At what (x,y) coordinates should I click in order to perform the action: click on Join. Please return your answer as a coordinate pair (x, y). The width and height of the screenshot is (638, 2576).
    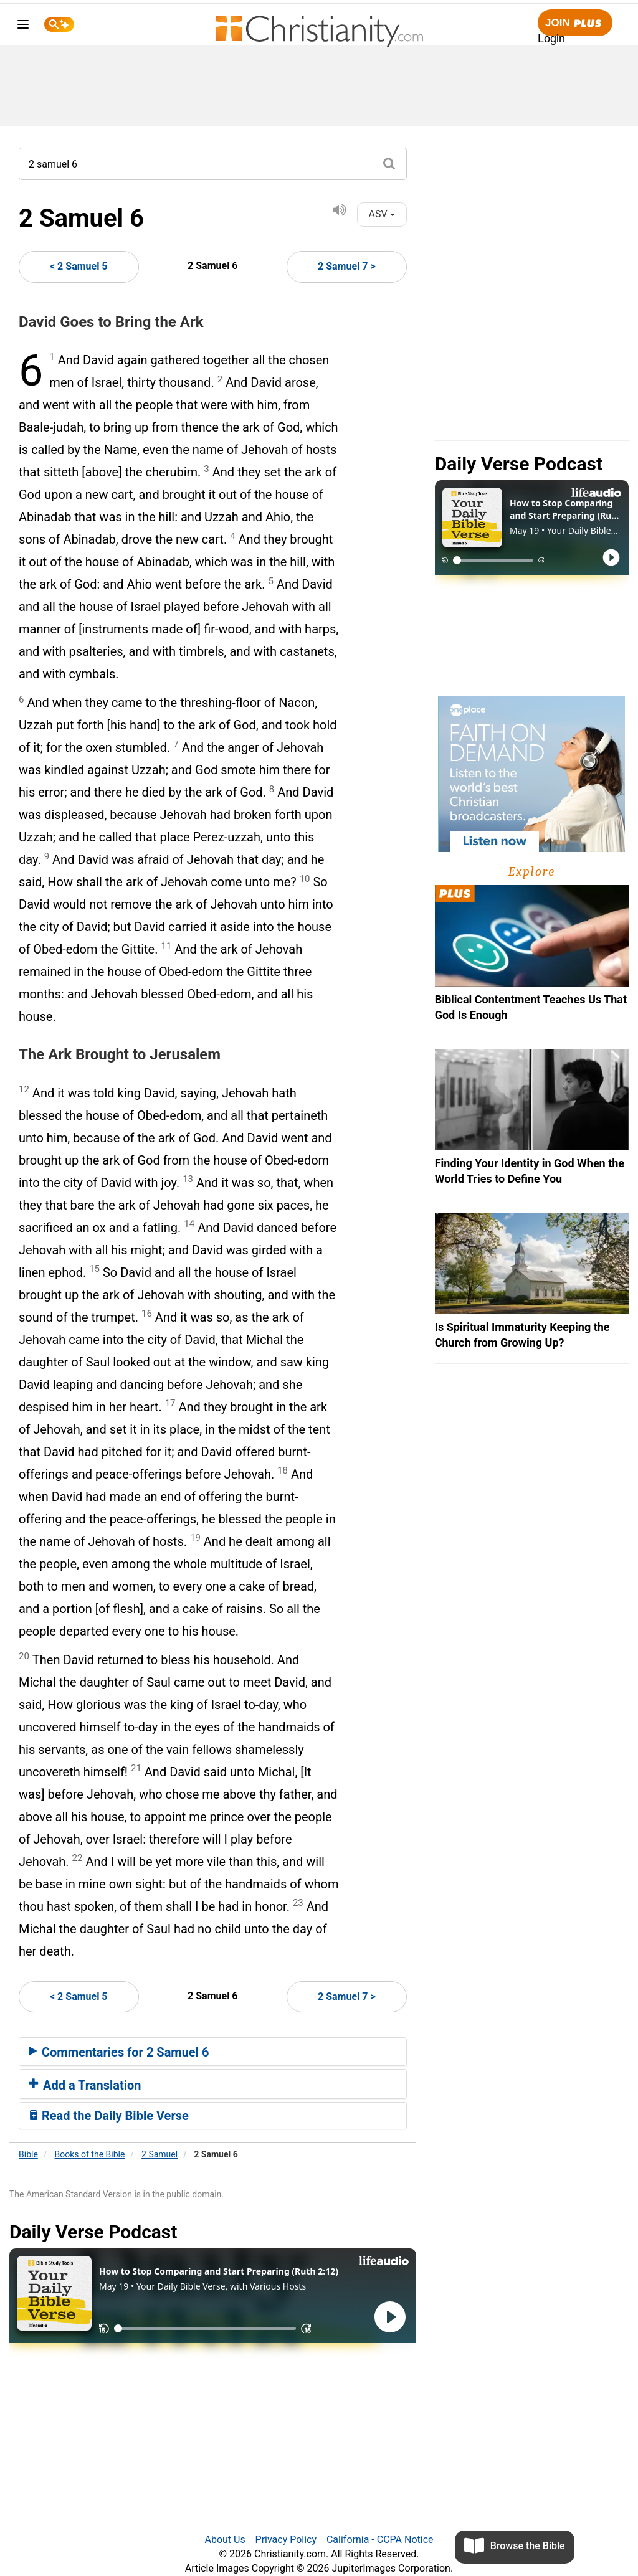
    Looking at the image, I should click on (575, 23).